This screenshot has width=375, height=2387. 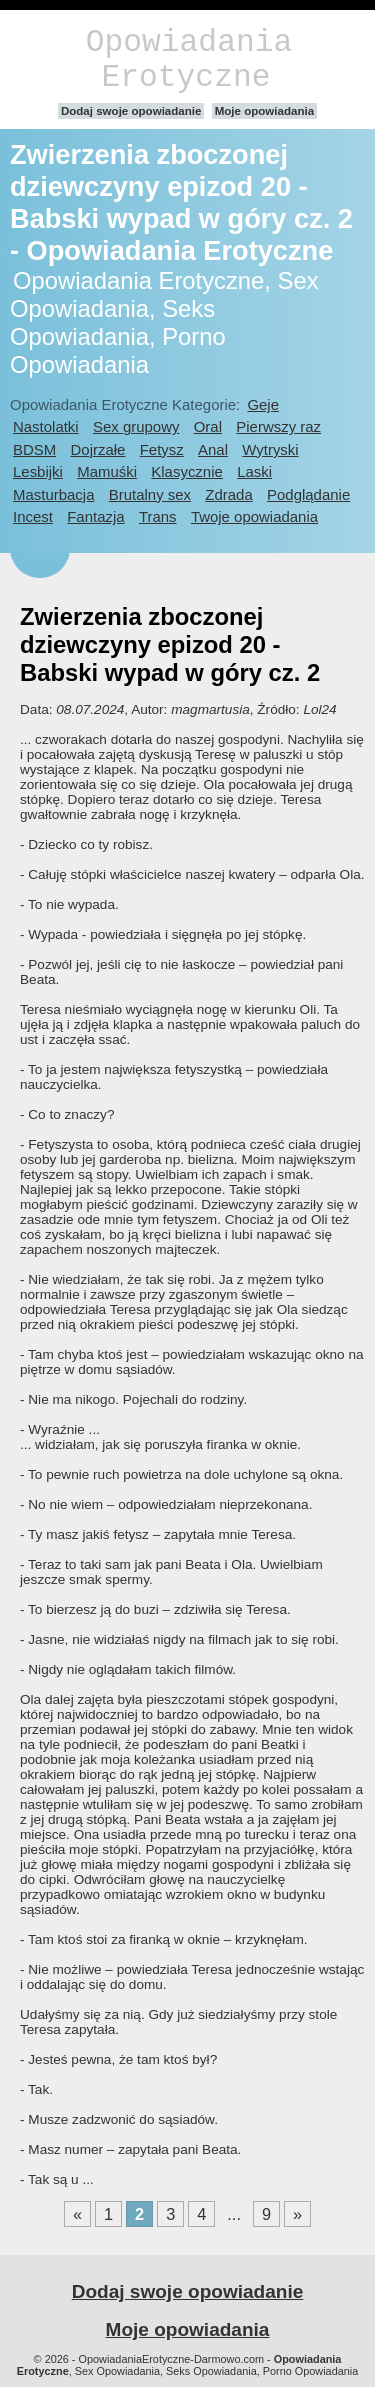 I want to click on BDSM, so click(x=34, y=449).